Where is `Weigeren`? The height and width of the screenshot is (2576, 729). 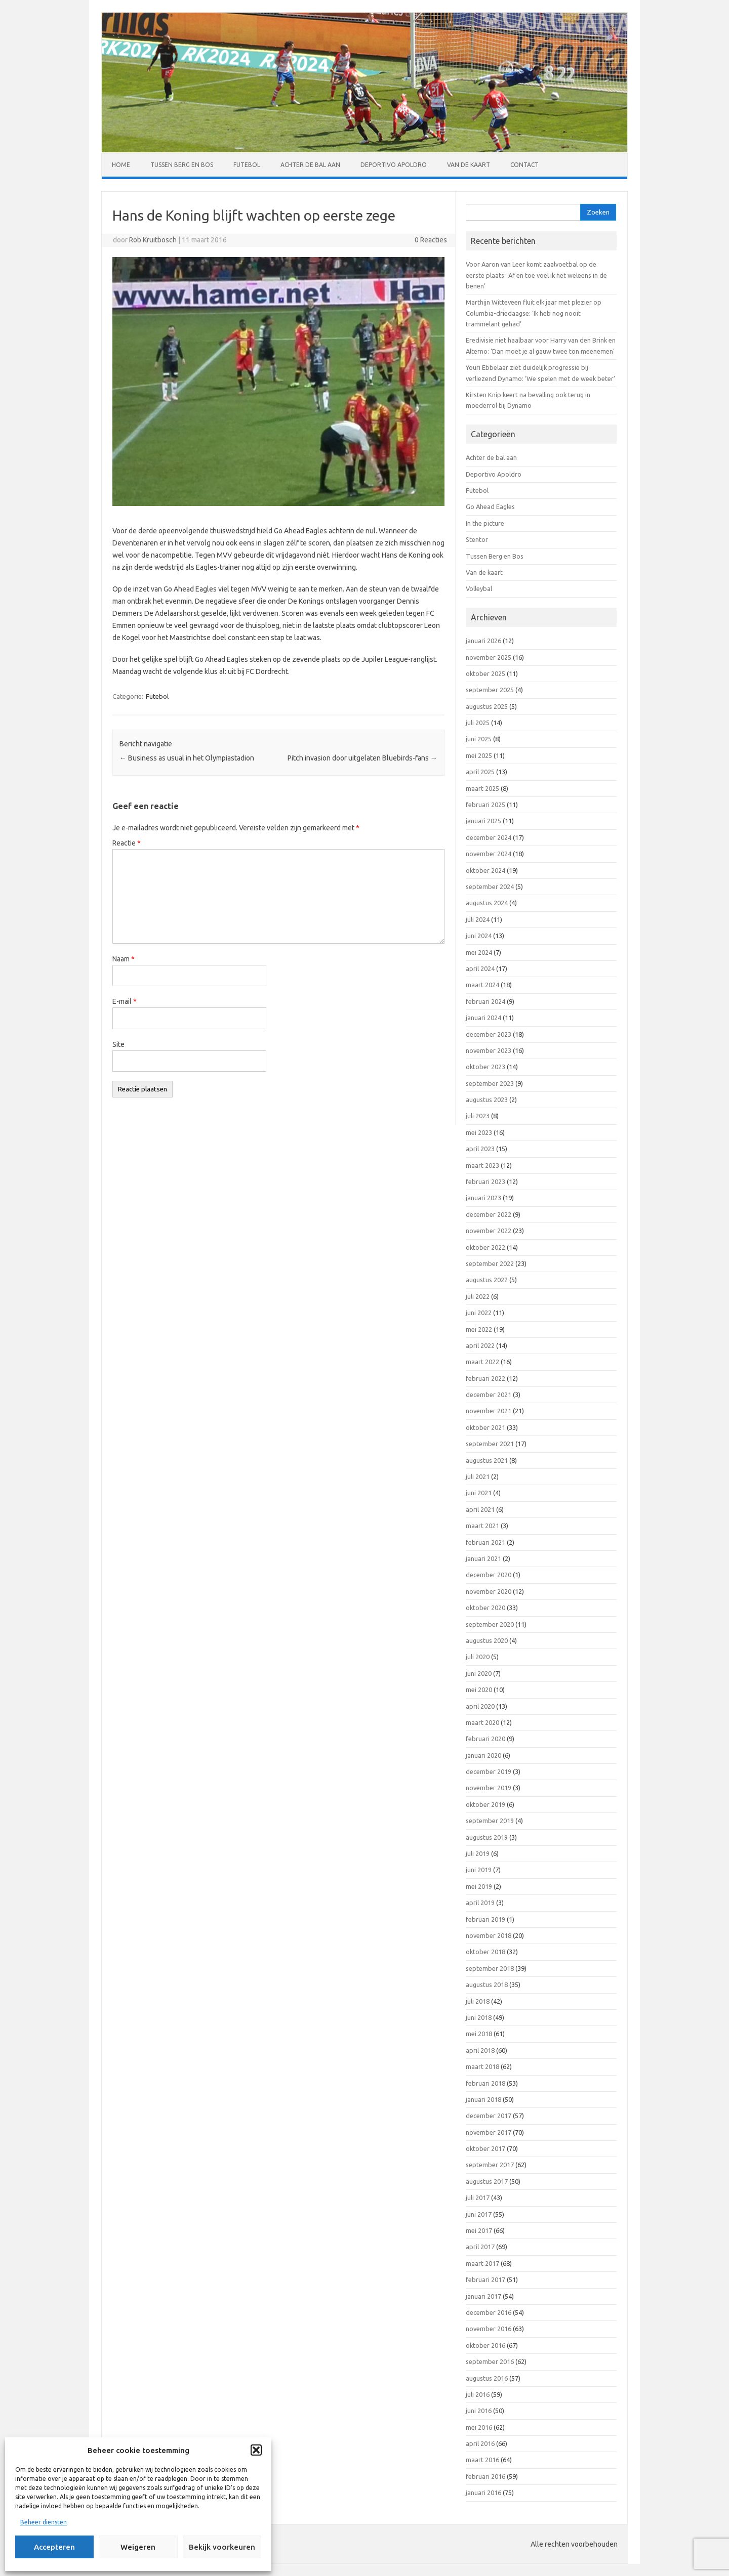 Weigeren is located at coordinates (137, 2547).